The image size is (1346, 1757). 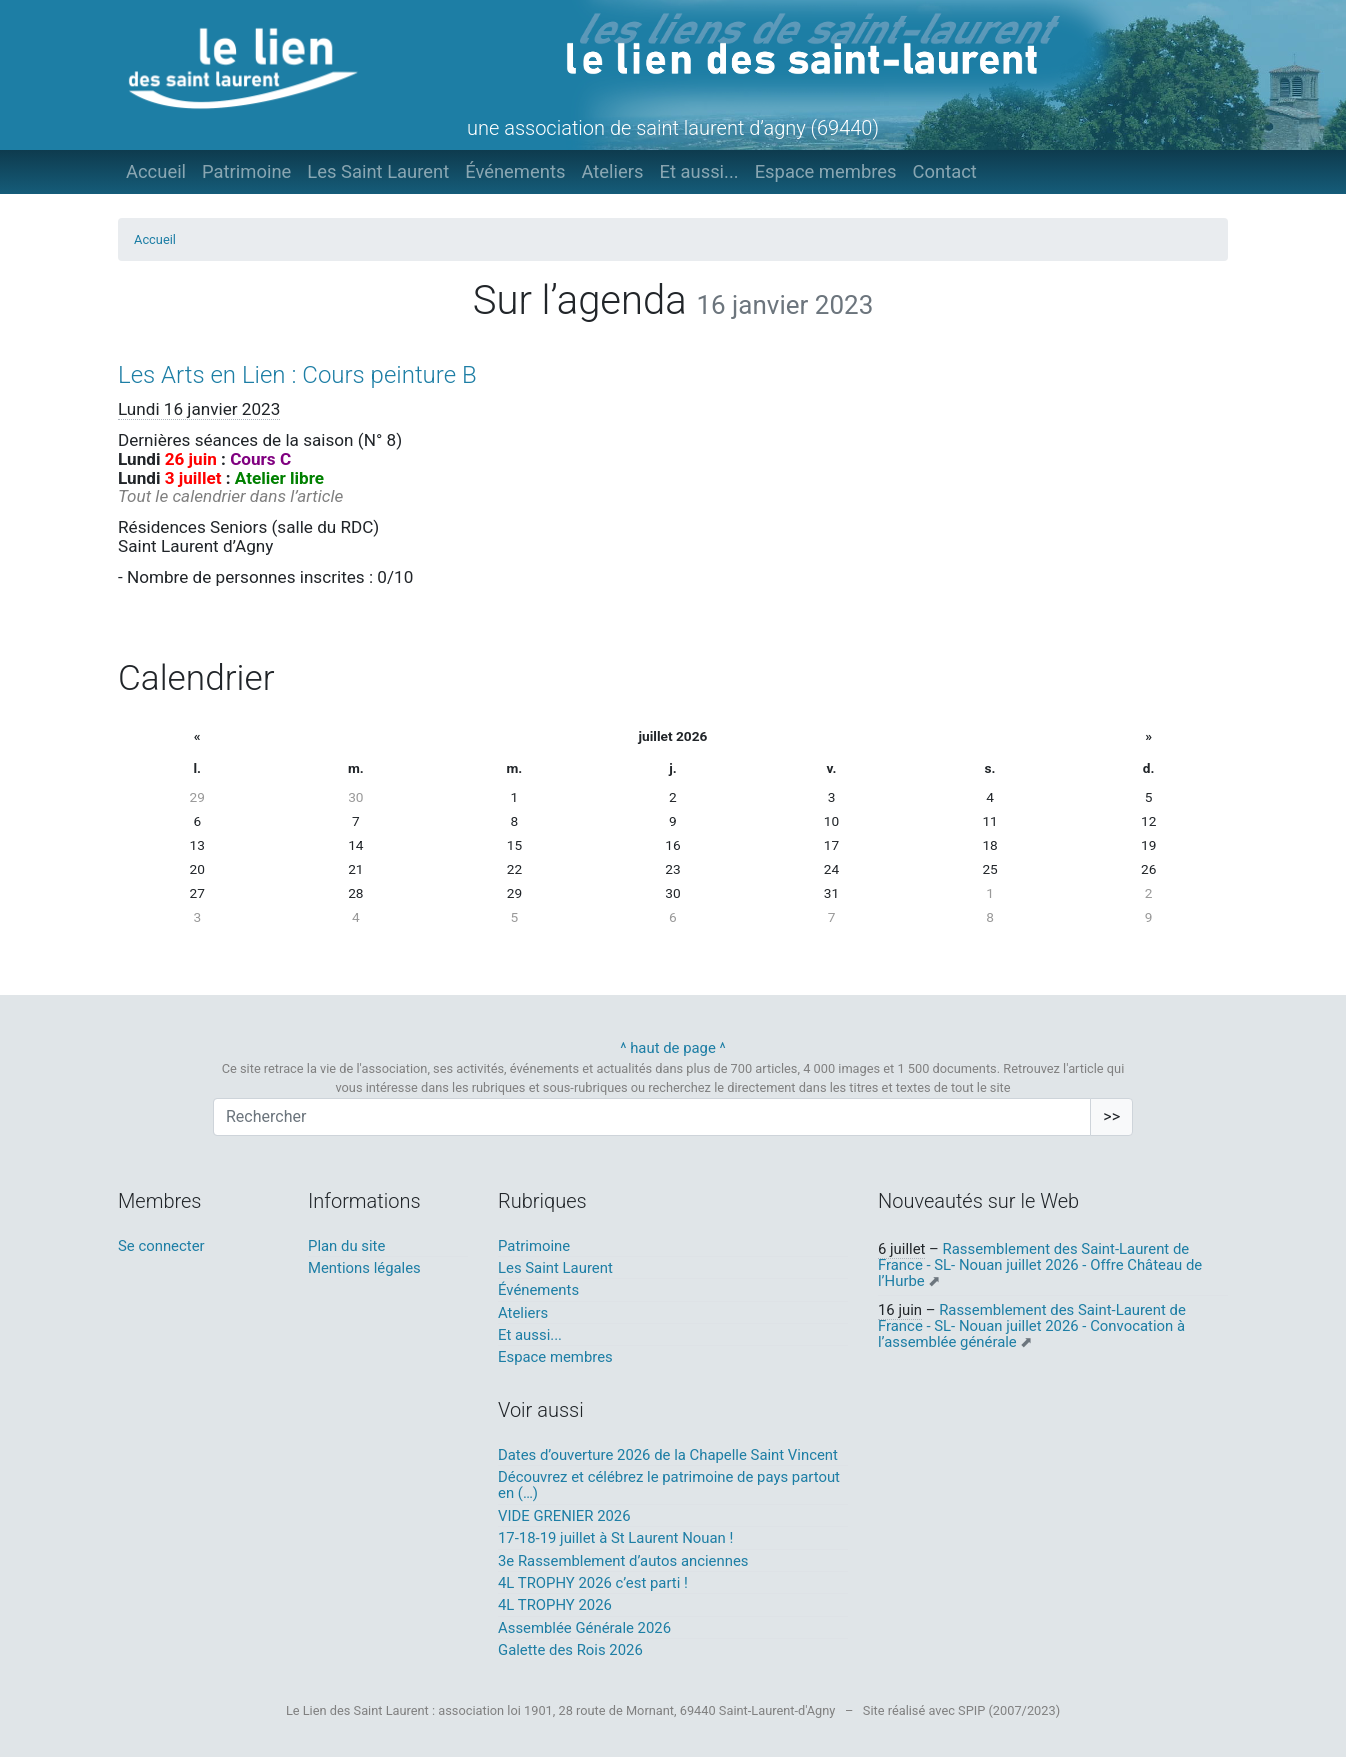 What do you see at coordinates (826, 171) in the screenshot?
I see `Espace membres` at bounding box center [826, 171].